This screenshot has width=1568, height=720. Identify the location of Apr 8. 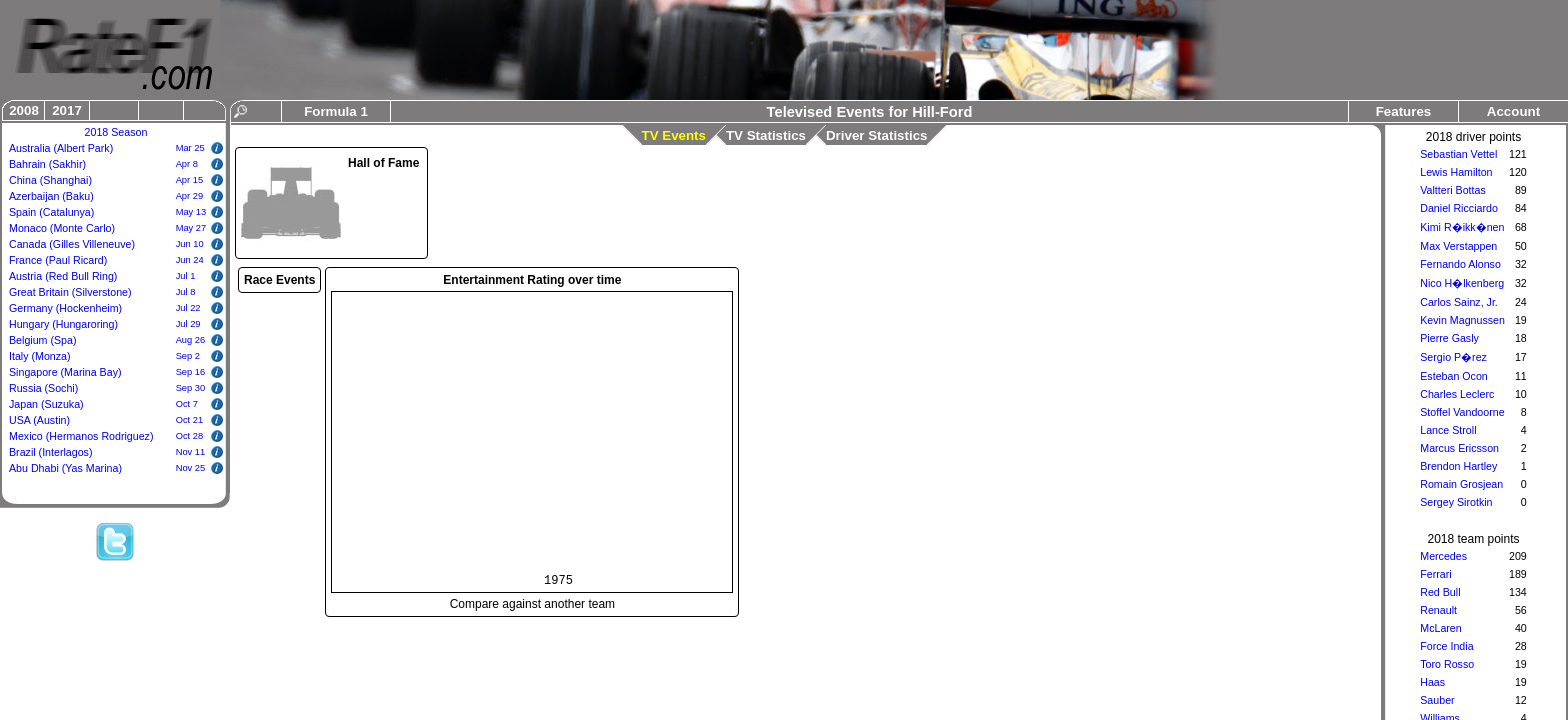
(187, 164).